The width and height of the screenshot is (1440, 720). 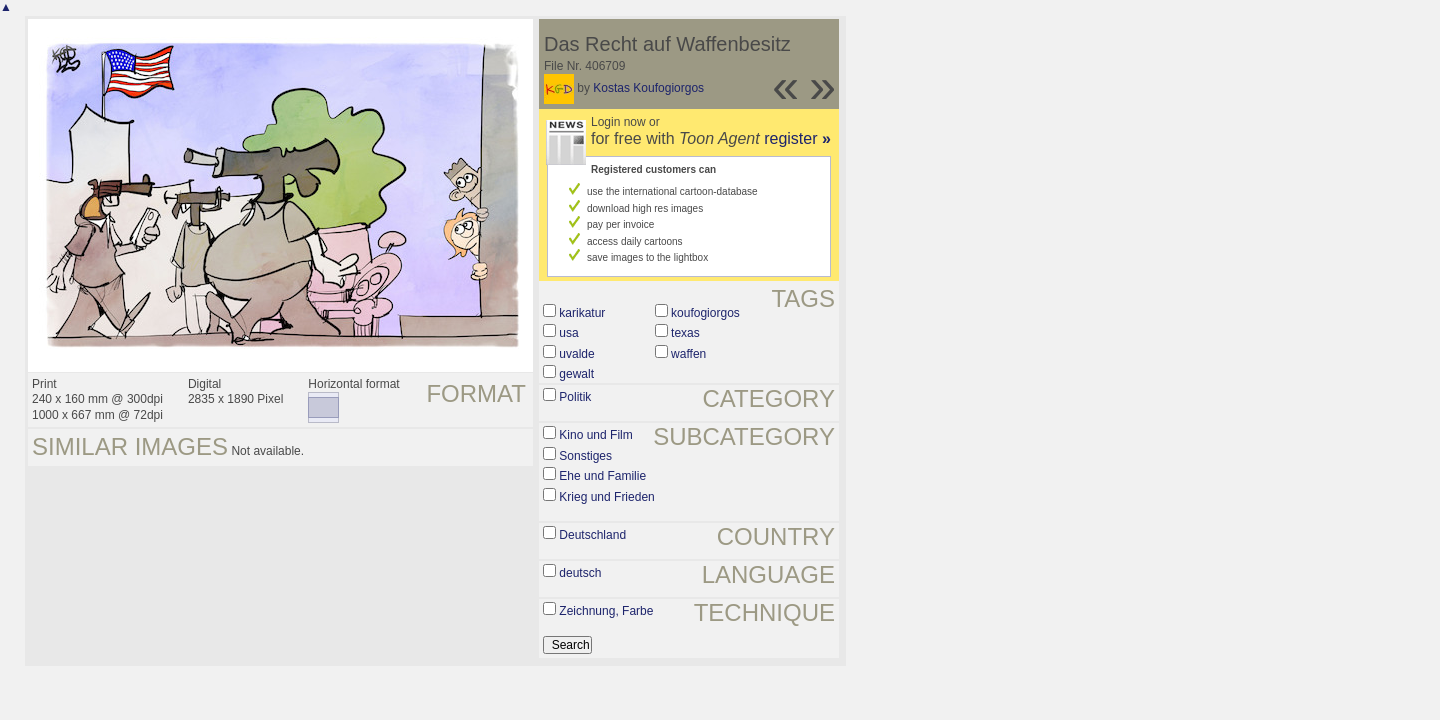 What do you see at coordinates (606, 497) in the screenshot?
I see `Krieg und Frieden` at bounding box center [606, 497].